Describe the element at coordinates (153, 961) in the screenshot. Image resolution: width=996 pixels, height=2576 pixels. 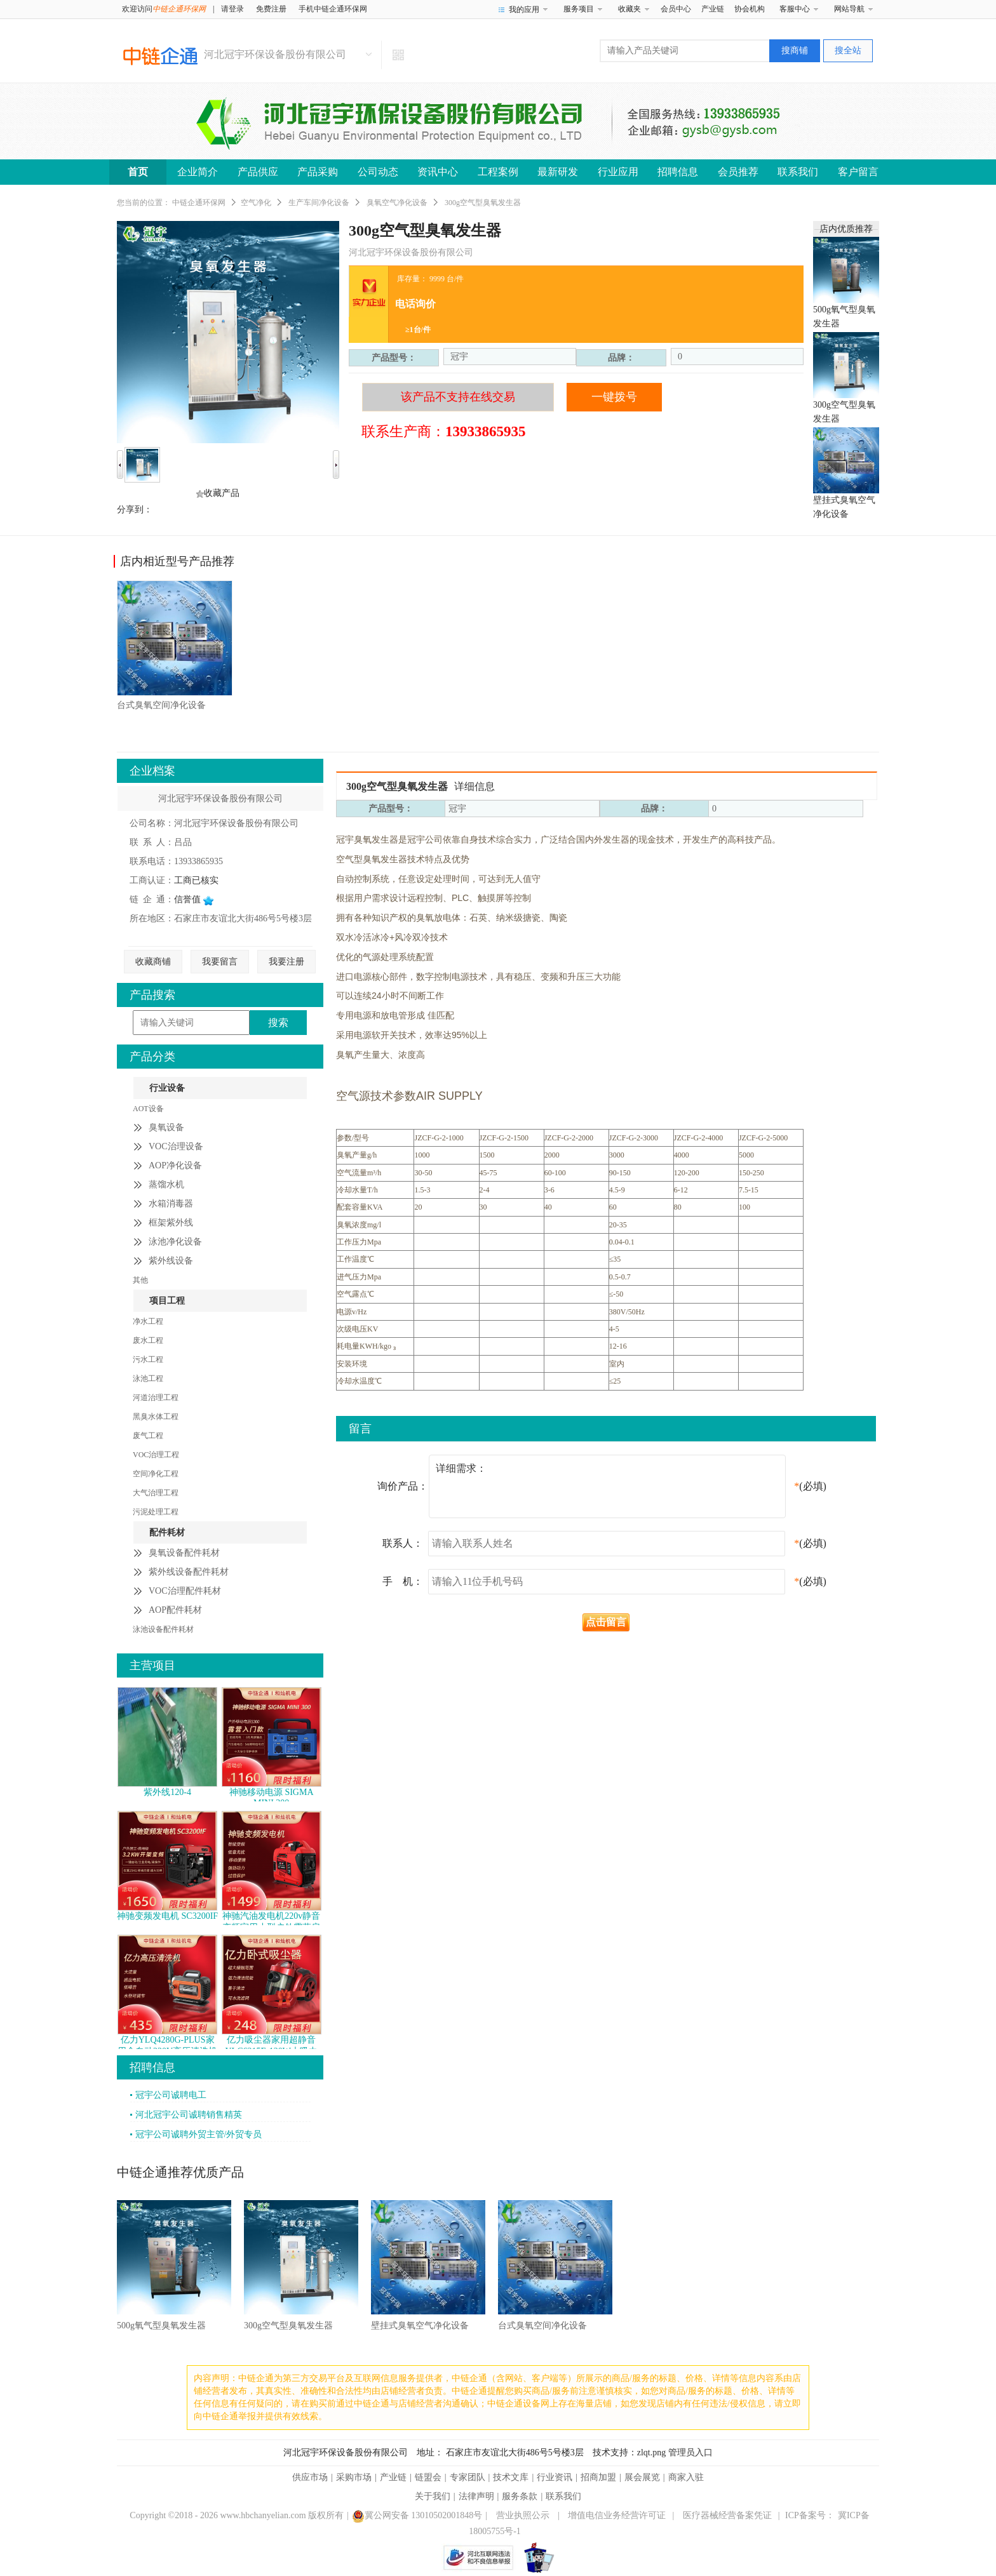
I see `收藏商铺` at that location.